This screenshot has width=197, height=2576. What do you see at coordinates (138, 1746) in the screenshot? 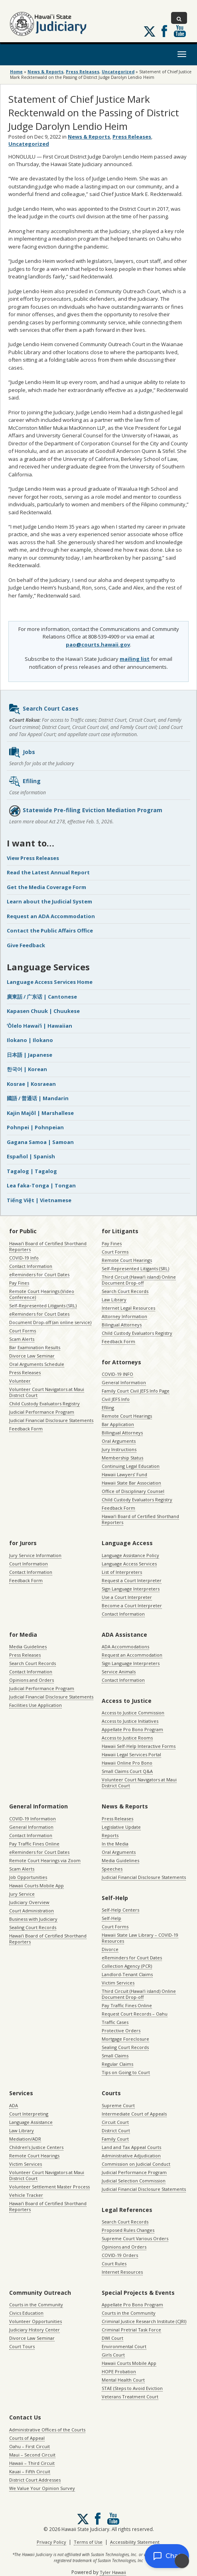
I see `Hawaii Self-Help Interactive Forms` at bounding box center [138, 1746].